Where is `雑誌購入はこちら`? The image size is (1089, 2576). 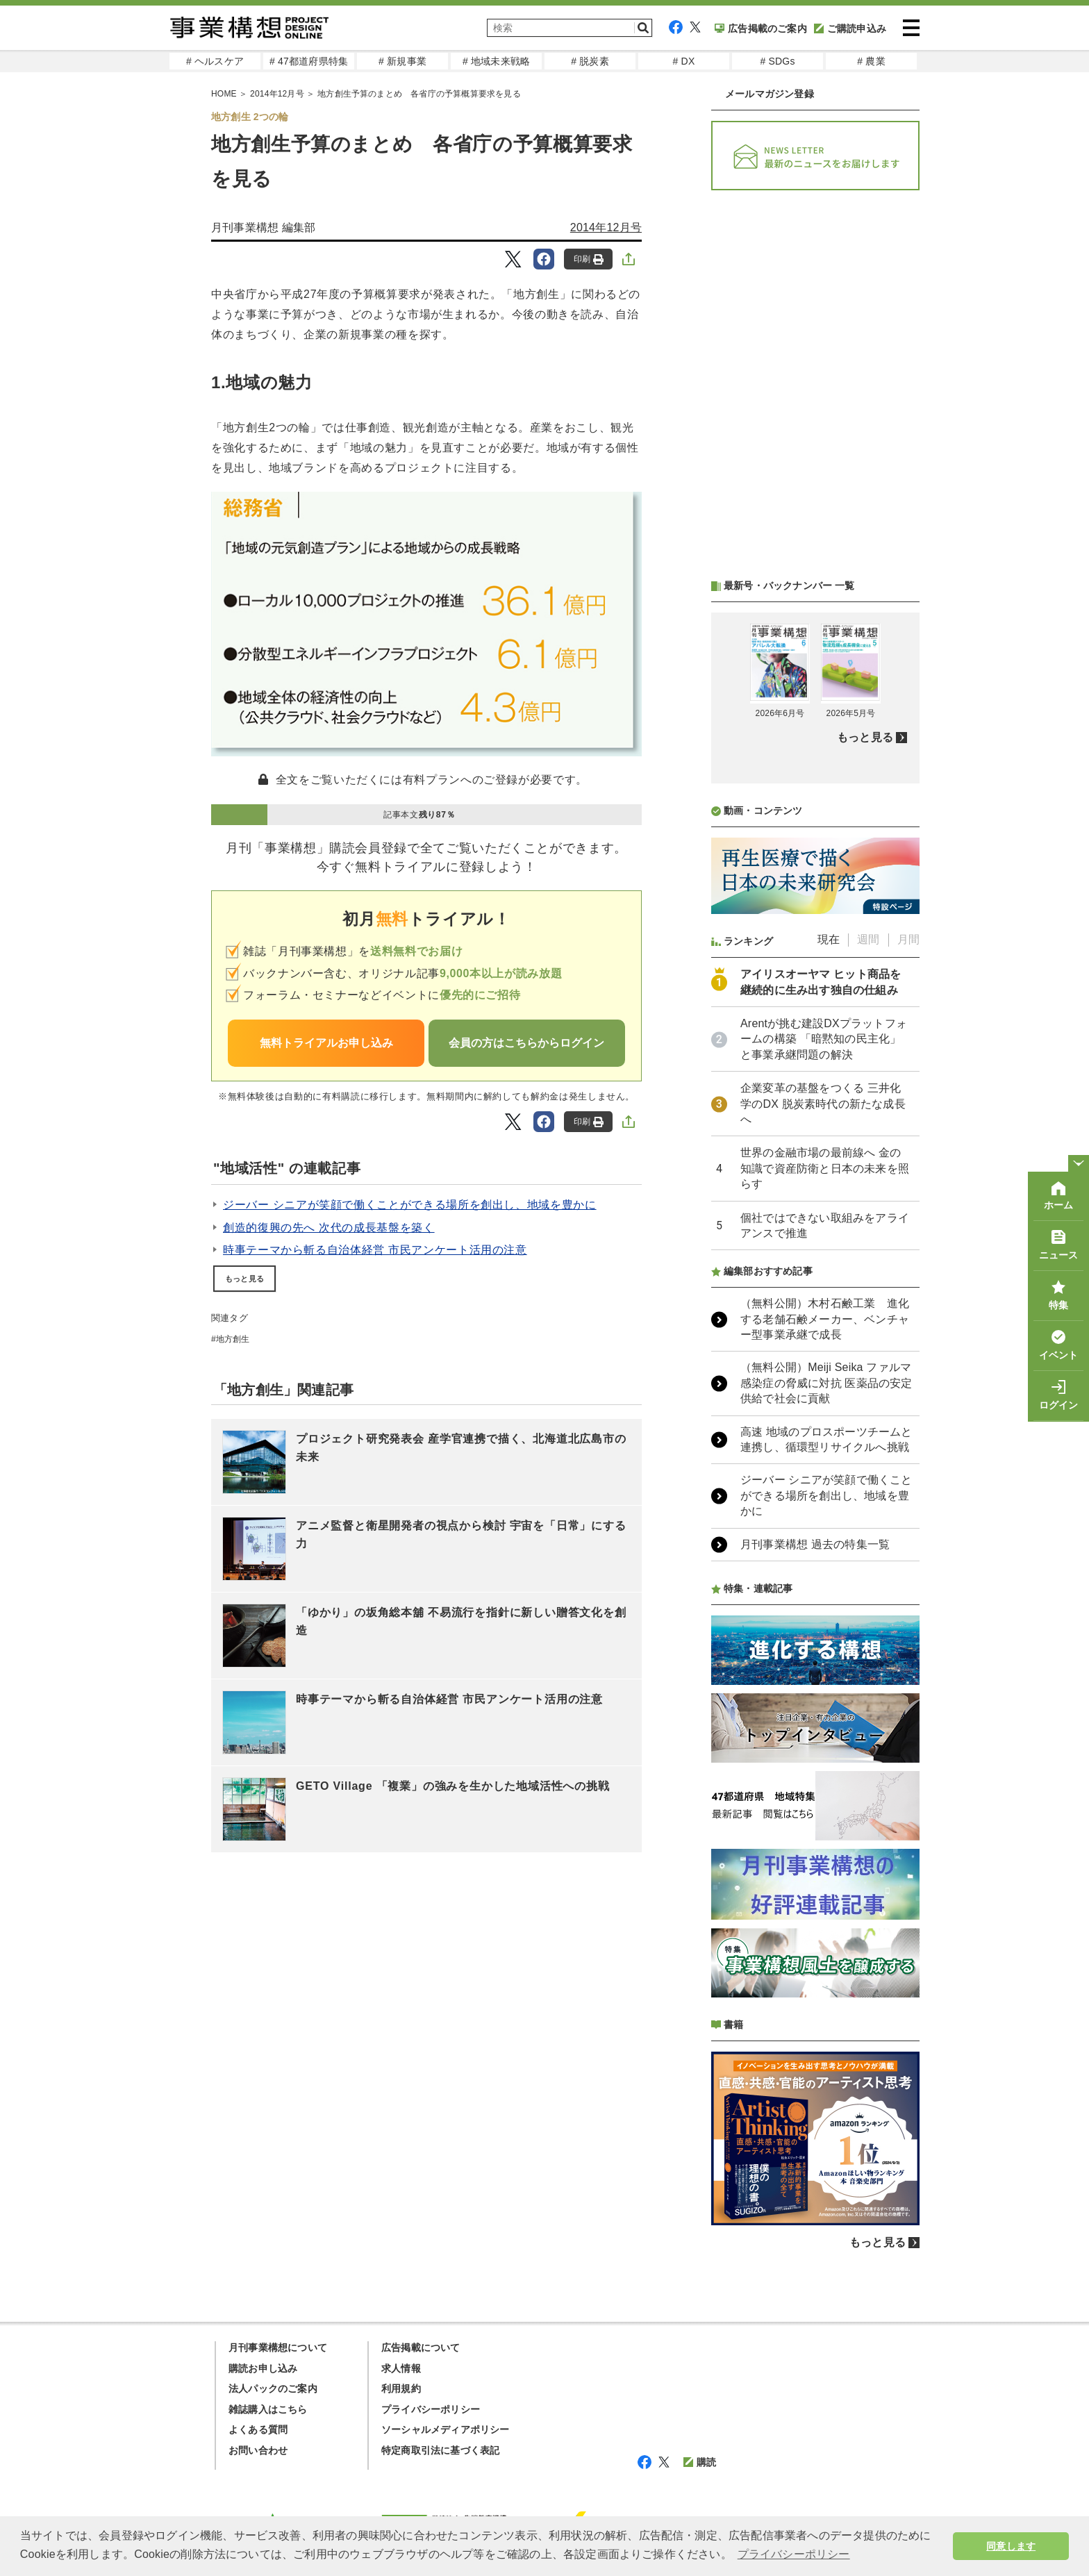 雑誌購入はこちら is located at coordinates (268, 2409).